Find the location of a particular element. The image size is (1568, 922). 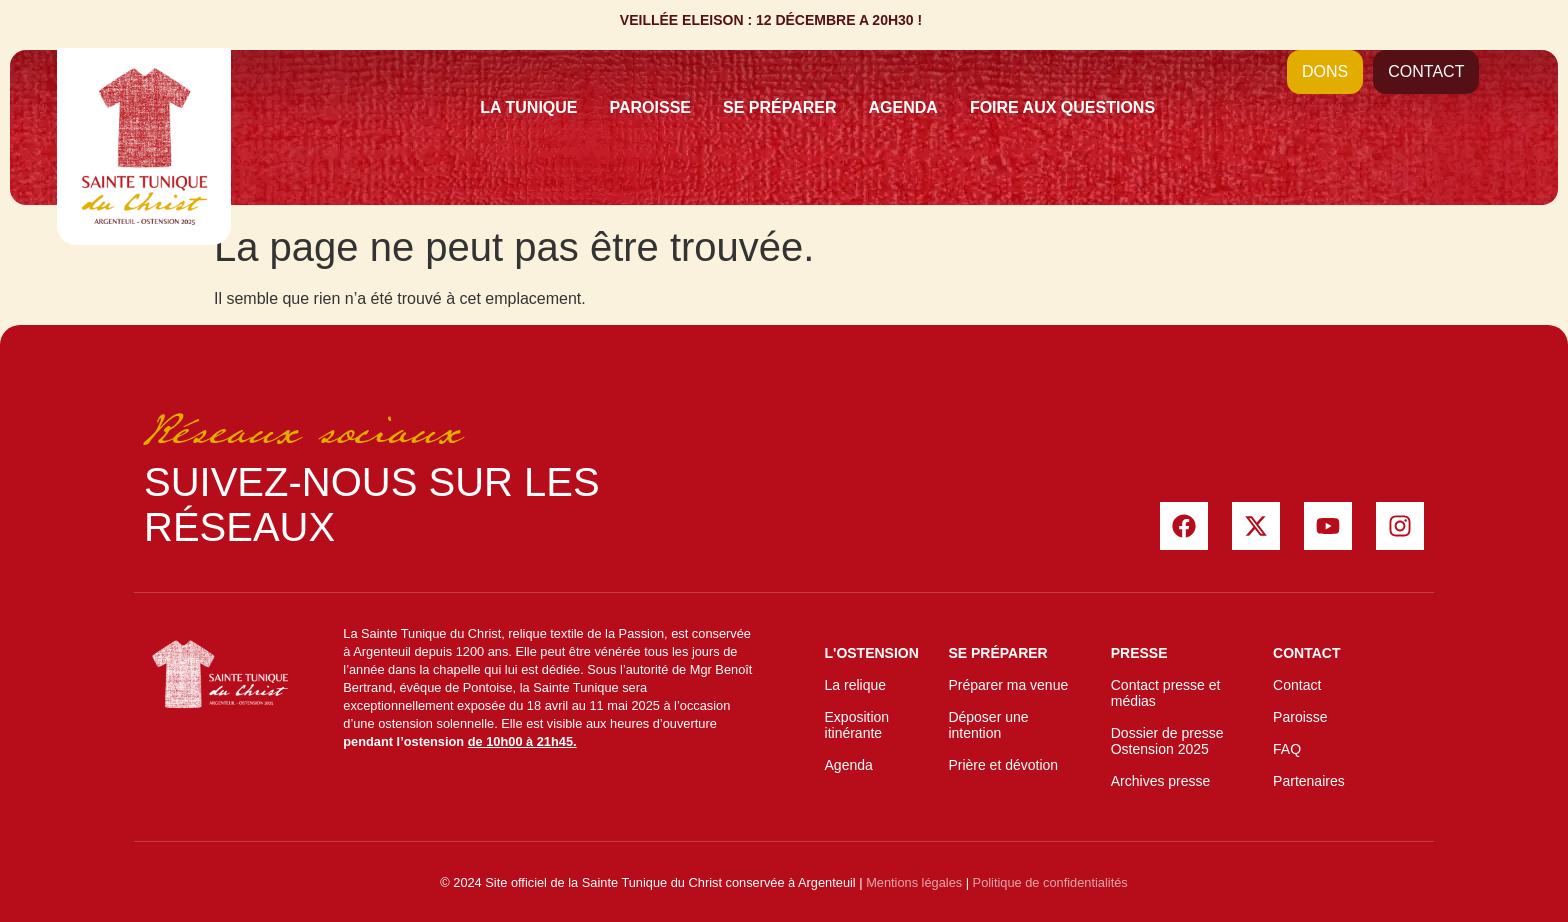

Mentions légales is located at coordinates (914, 882).